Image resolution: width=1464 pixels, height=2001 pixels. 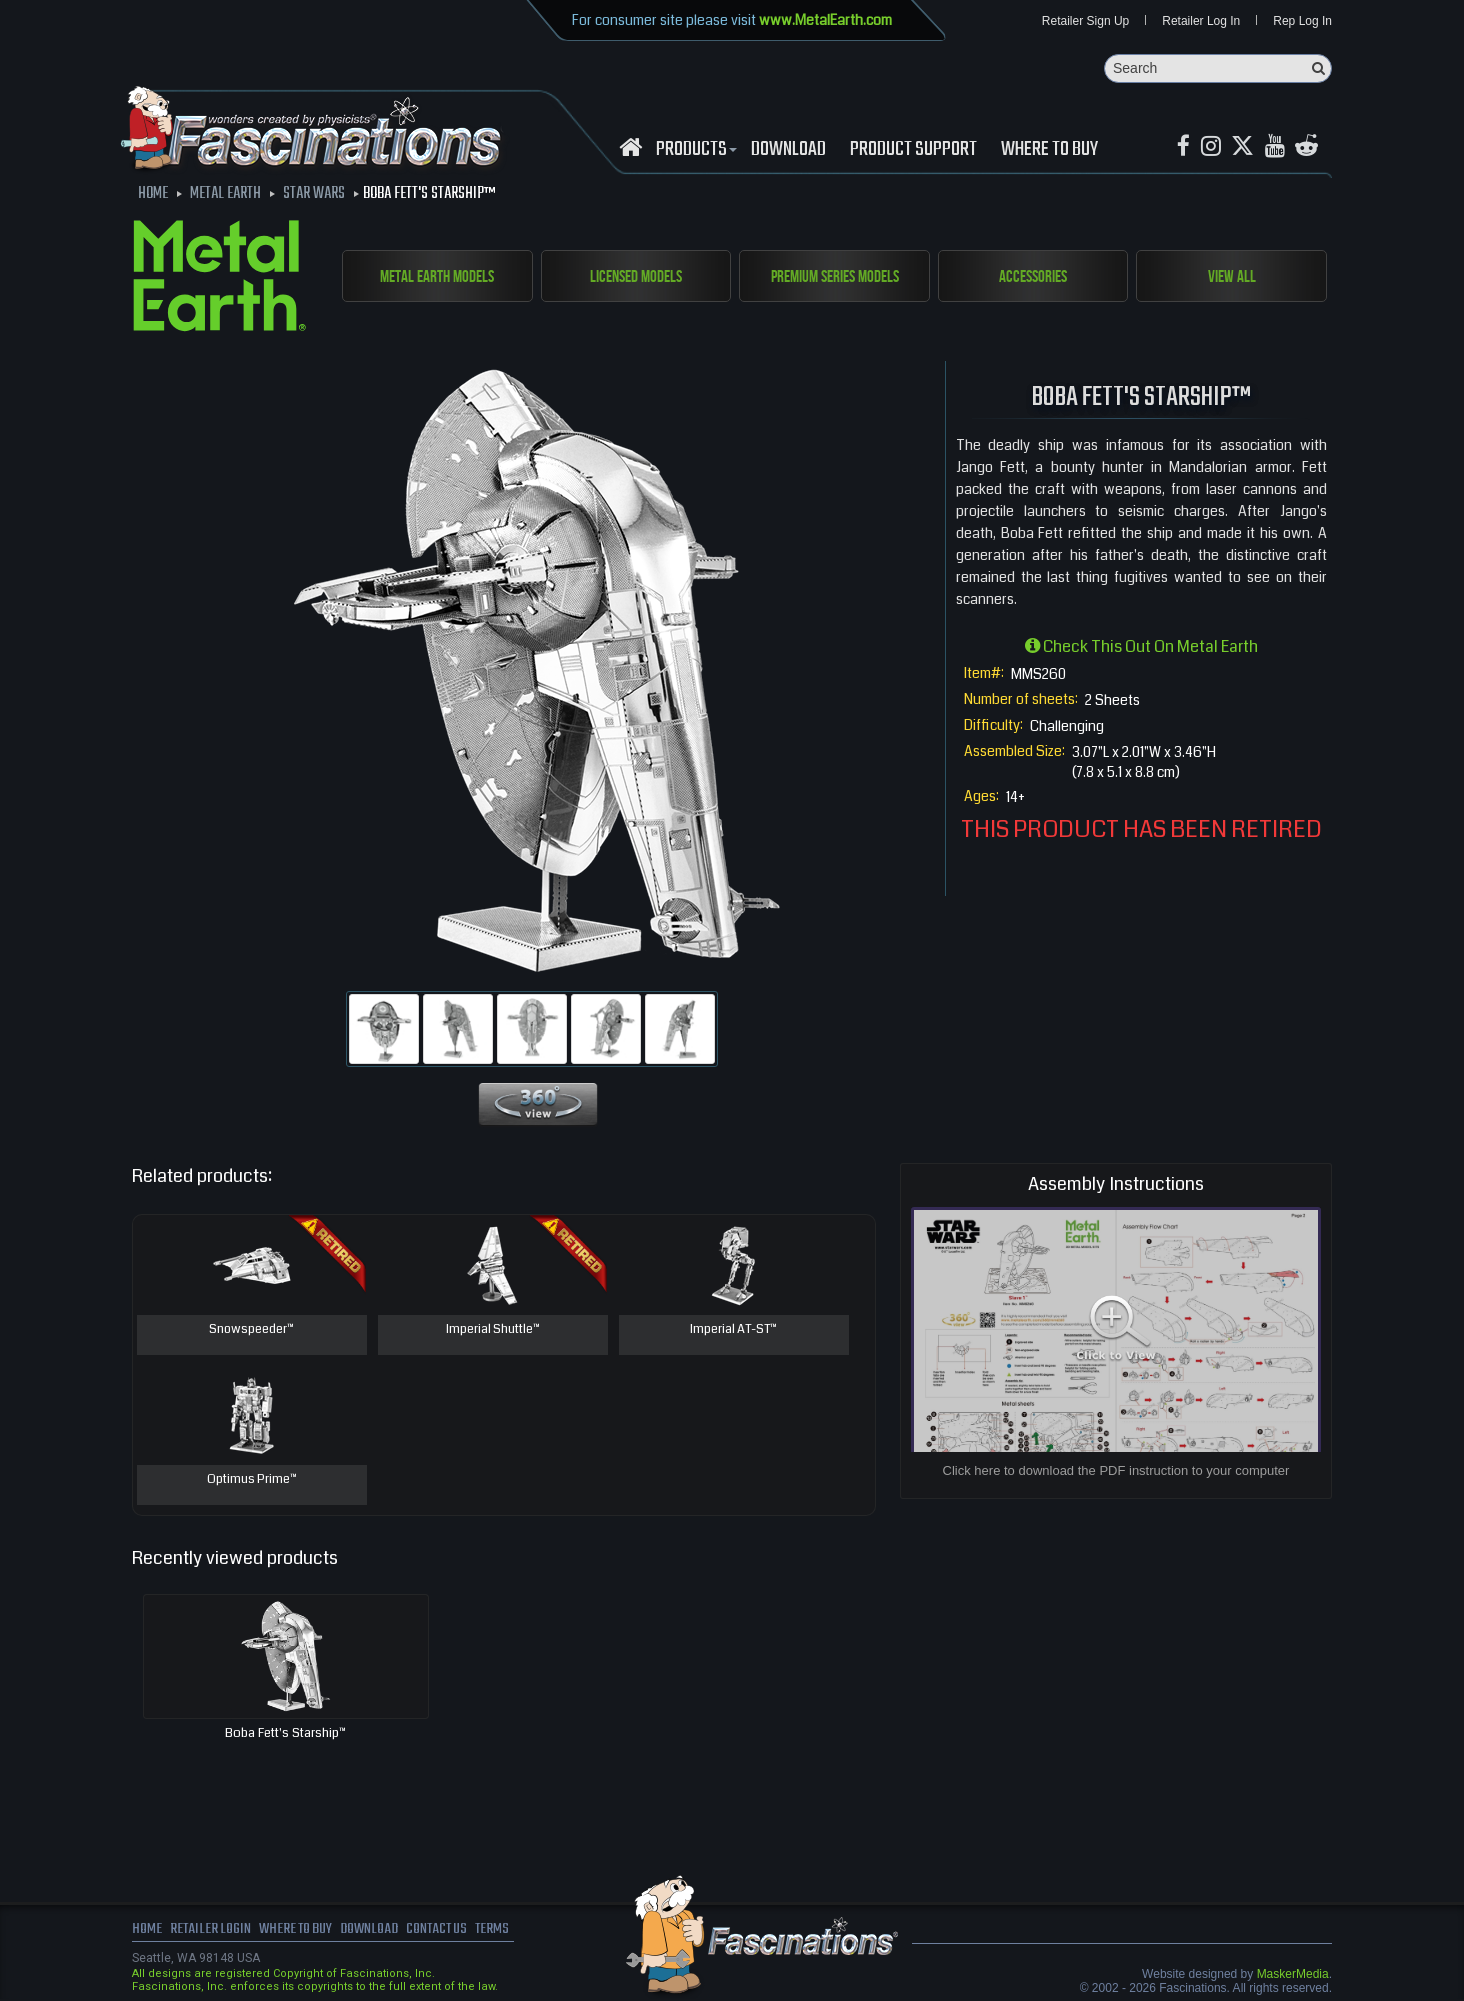 What do you see at coordinates (1116, 1471) in the screenshot?
I see `Click here to download the PDF instruction to your computer` at bounding box center [1116, 1471].